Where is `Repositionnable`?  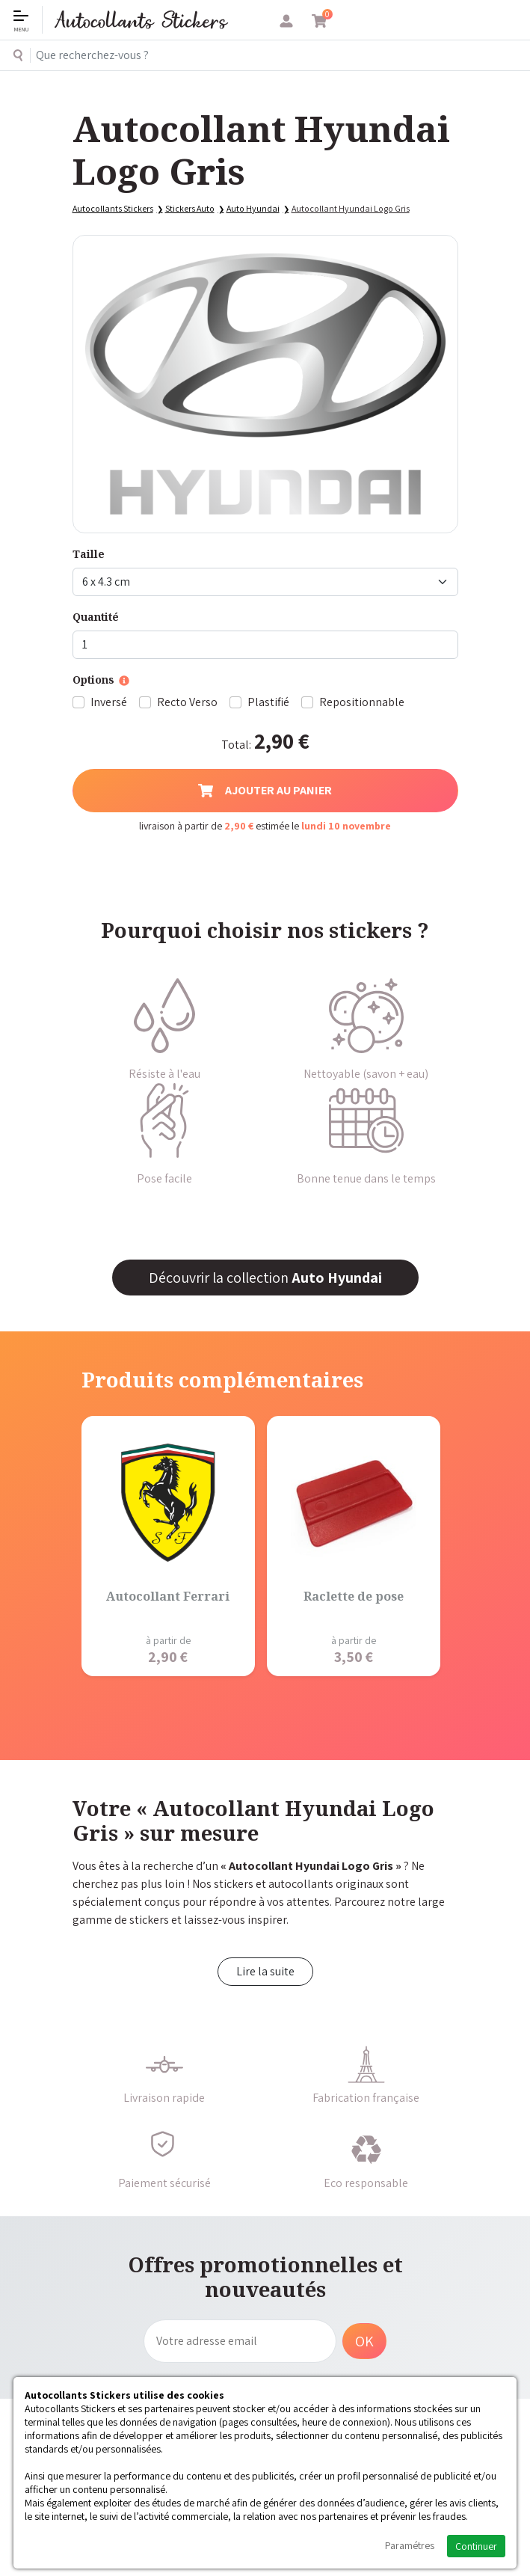 Repositionnable is located at coordinates (361, 702).